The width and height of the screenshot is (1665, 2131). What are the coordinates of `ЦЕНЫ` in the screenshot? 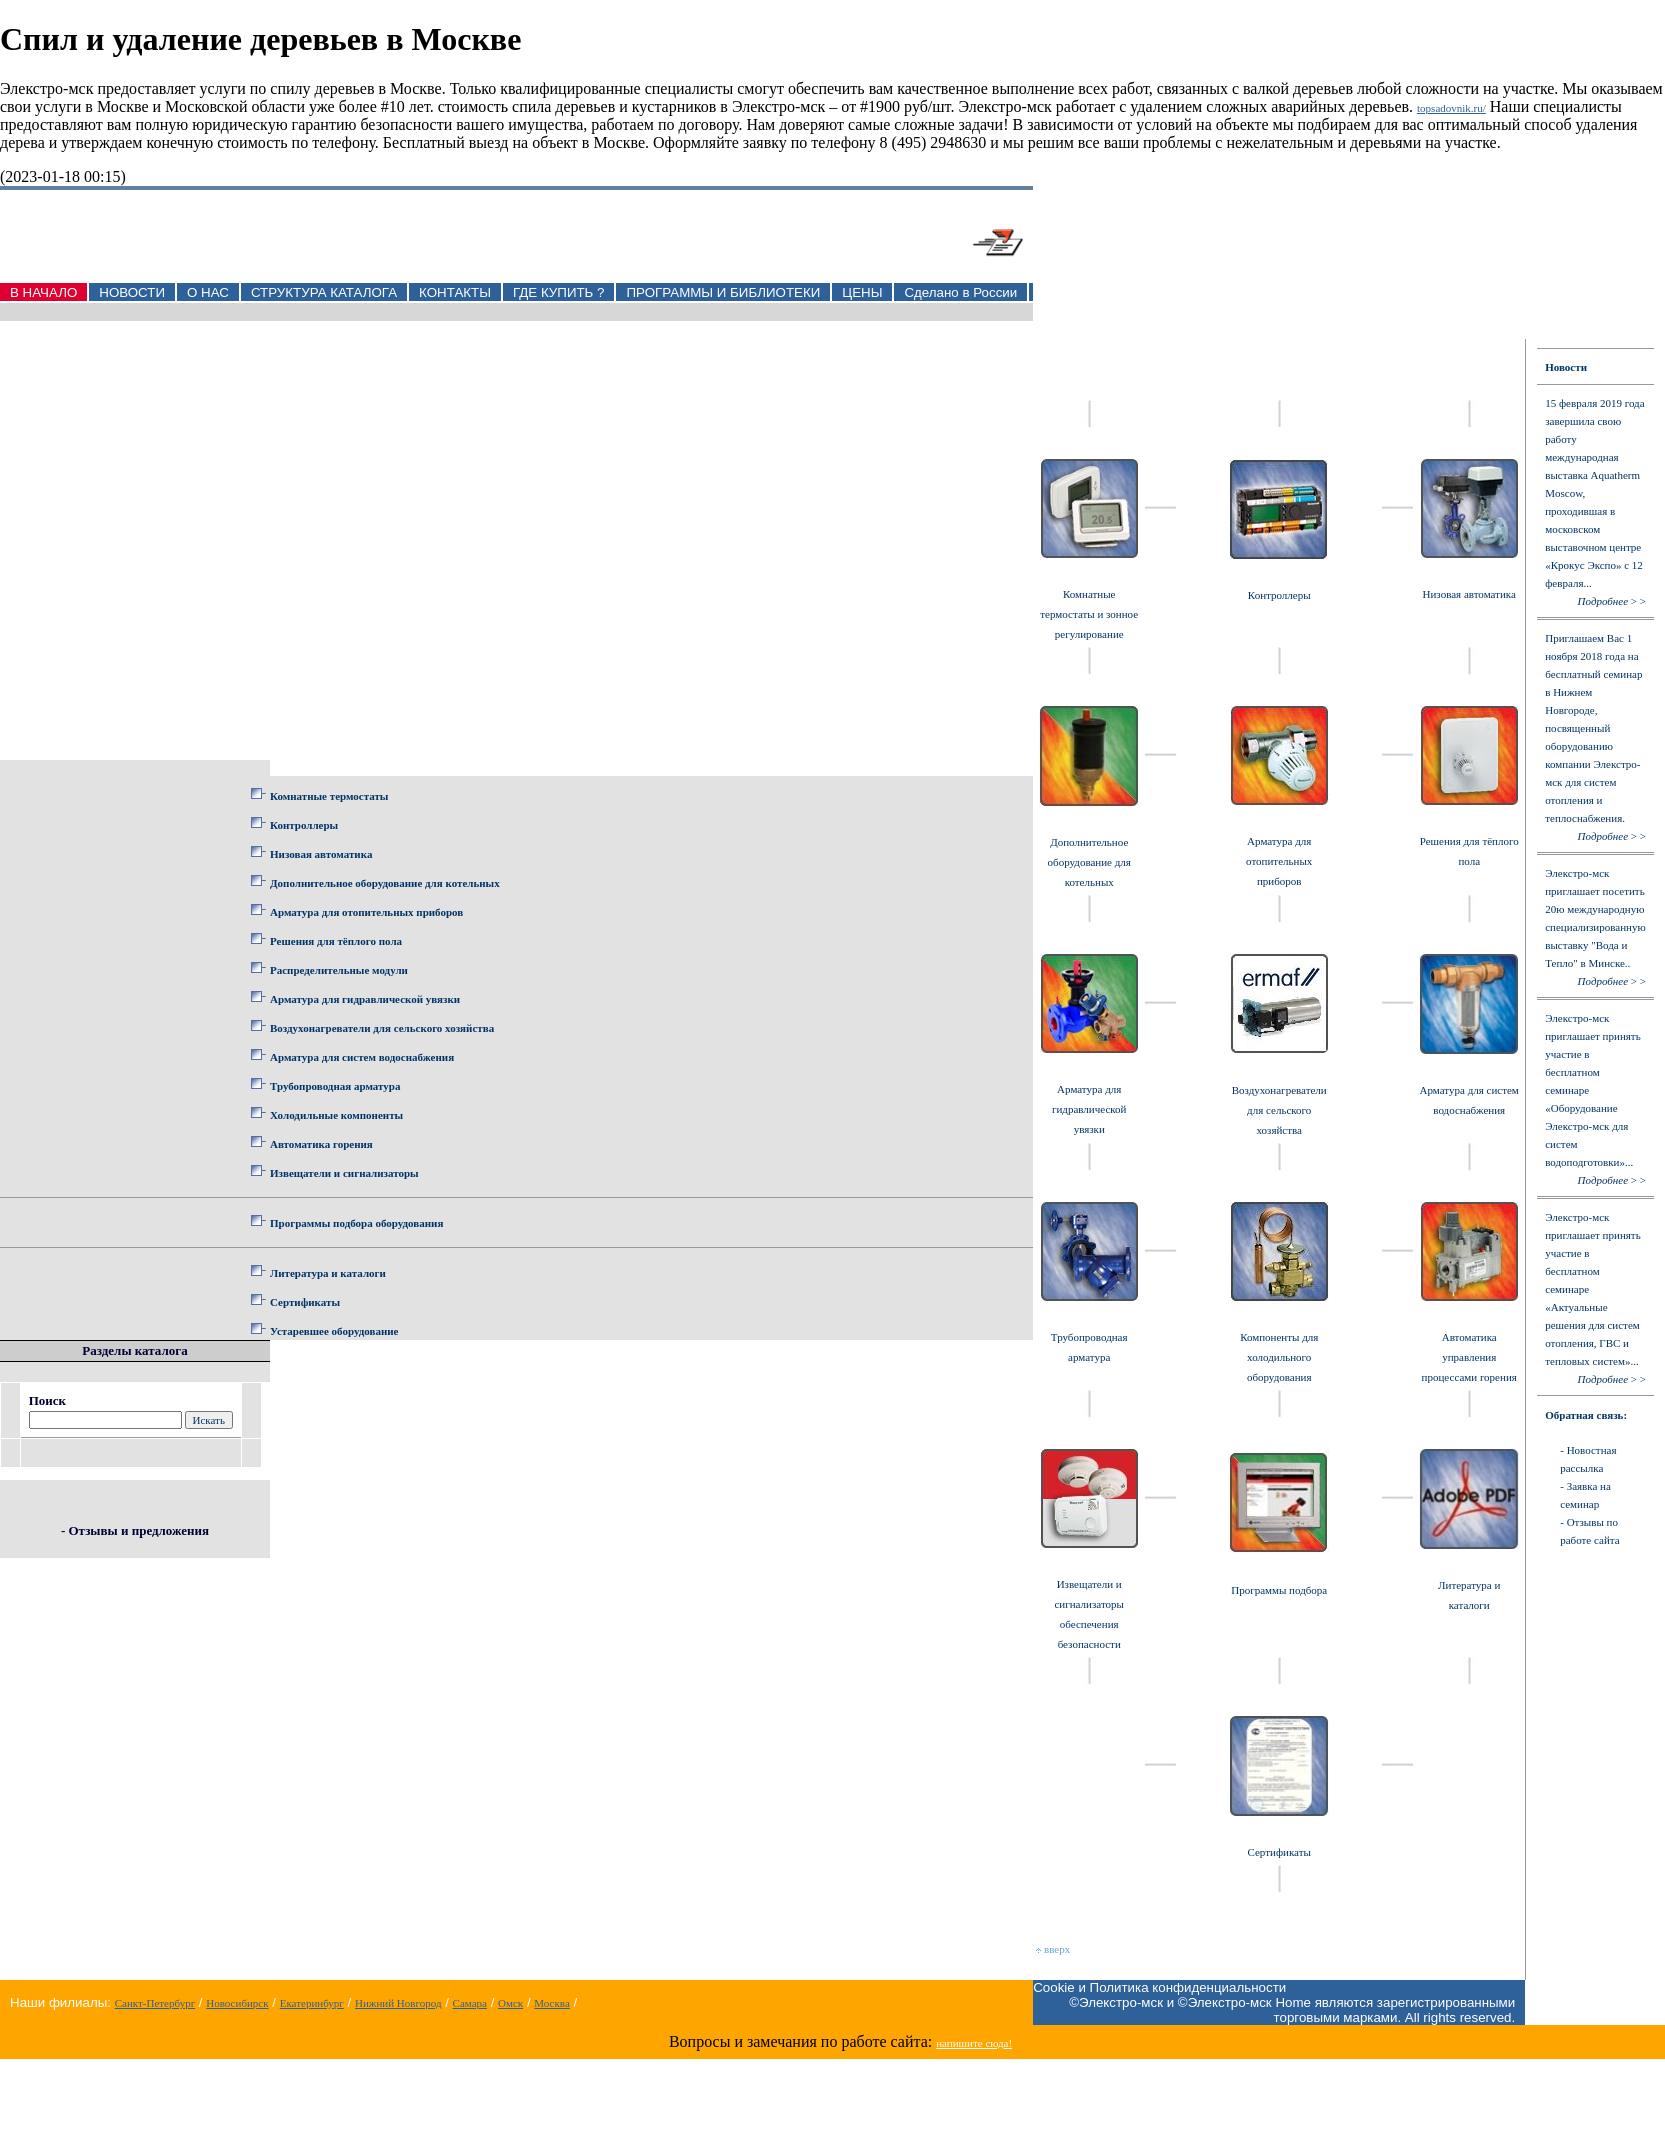 It's located at (862, 292).